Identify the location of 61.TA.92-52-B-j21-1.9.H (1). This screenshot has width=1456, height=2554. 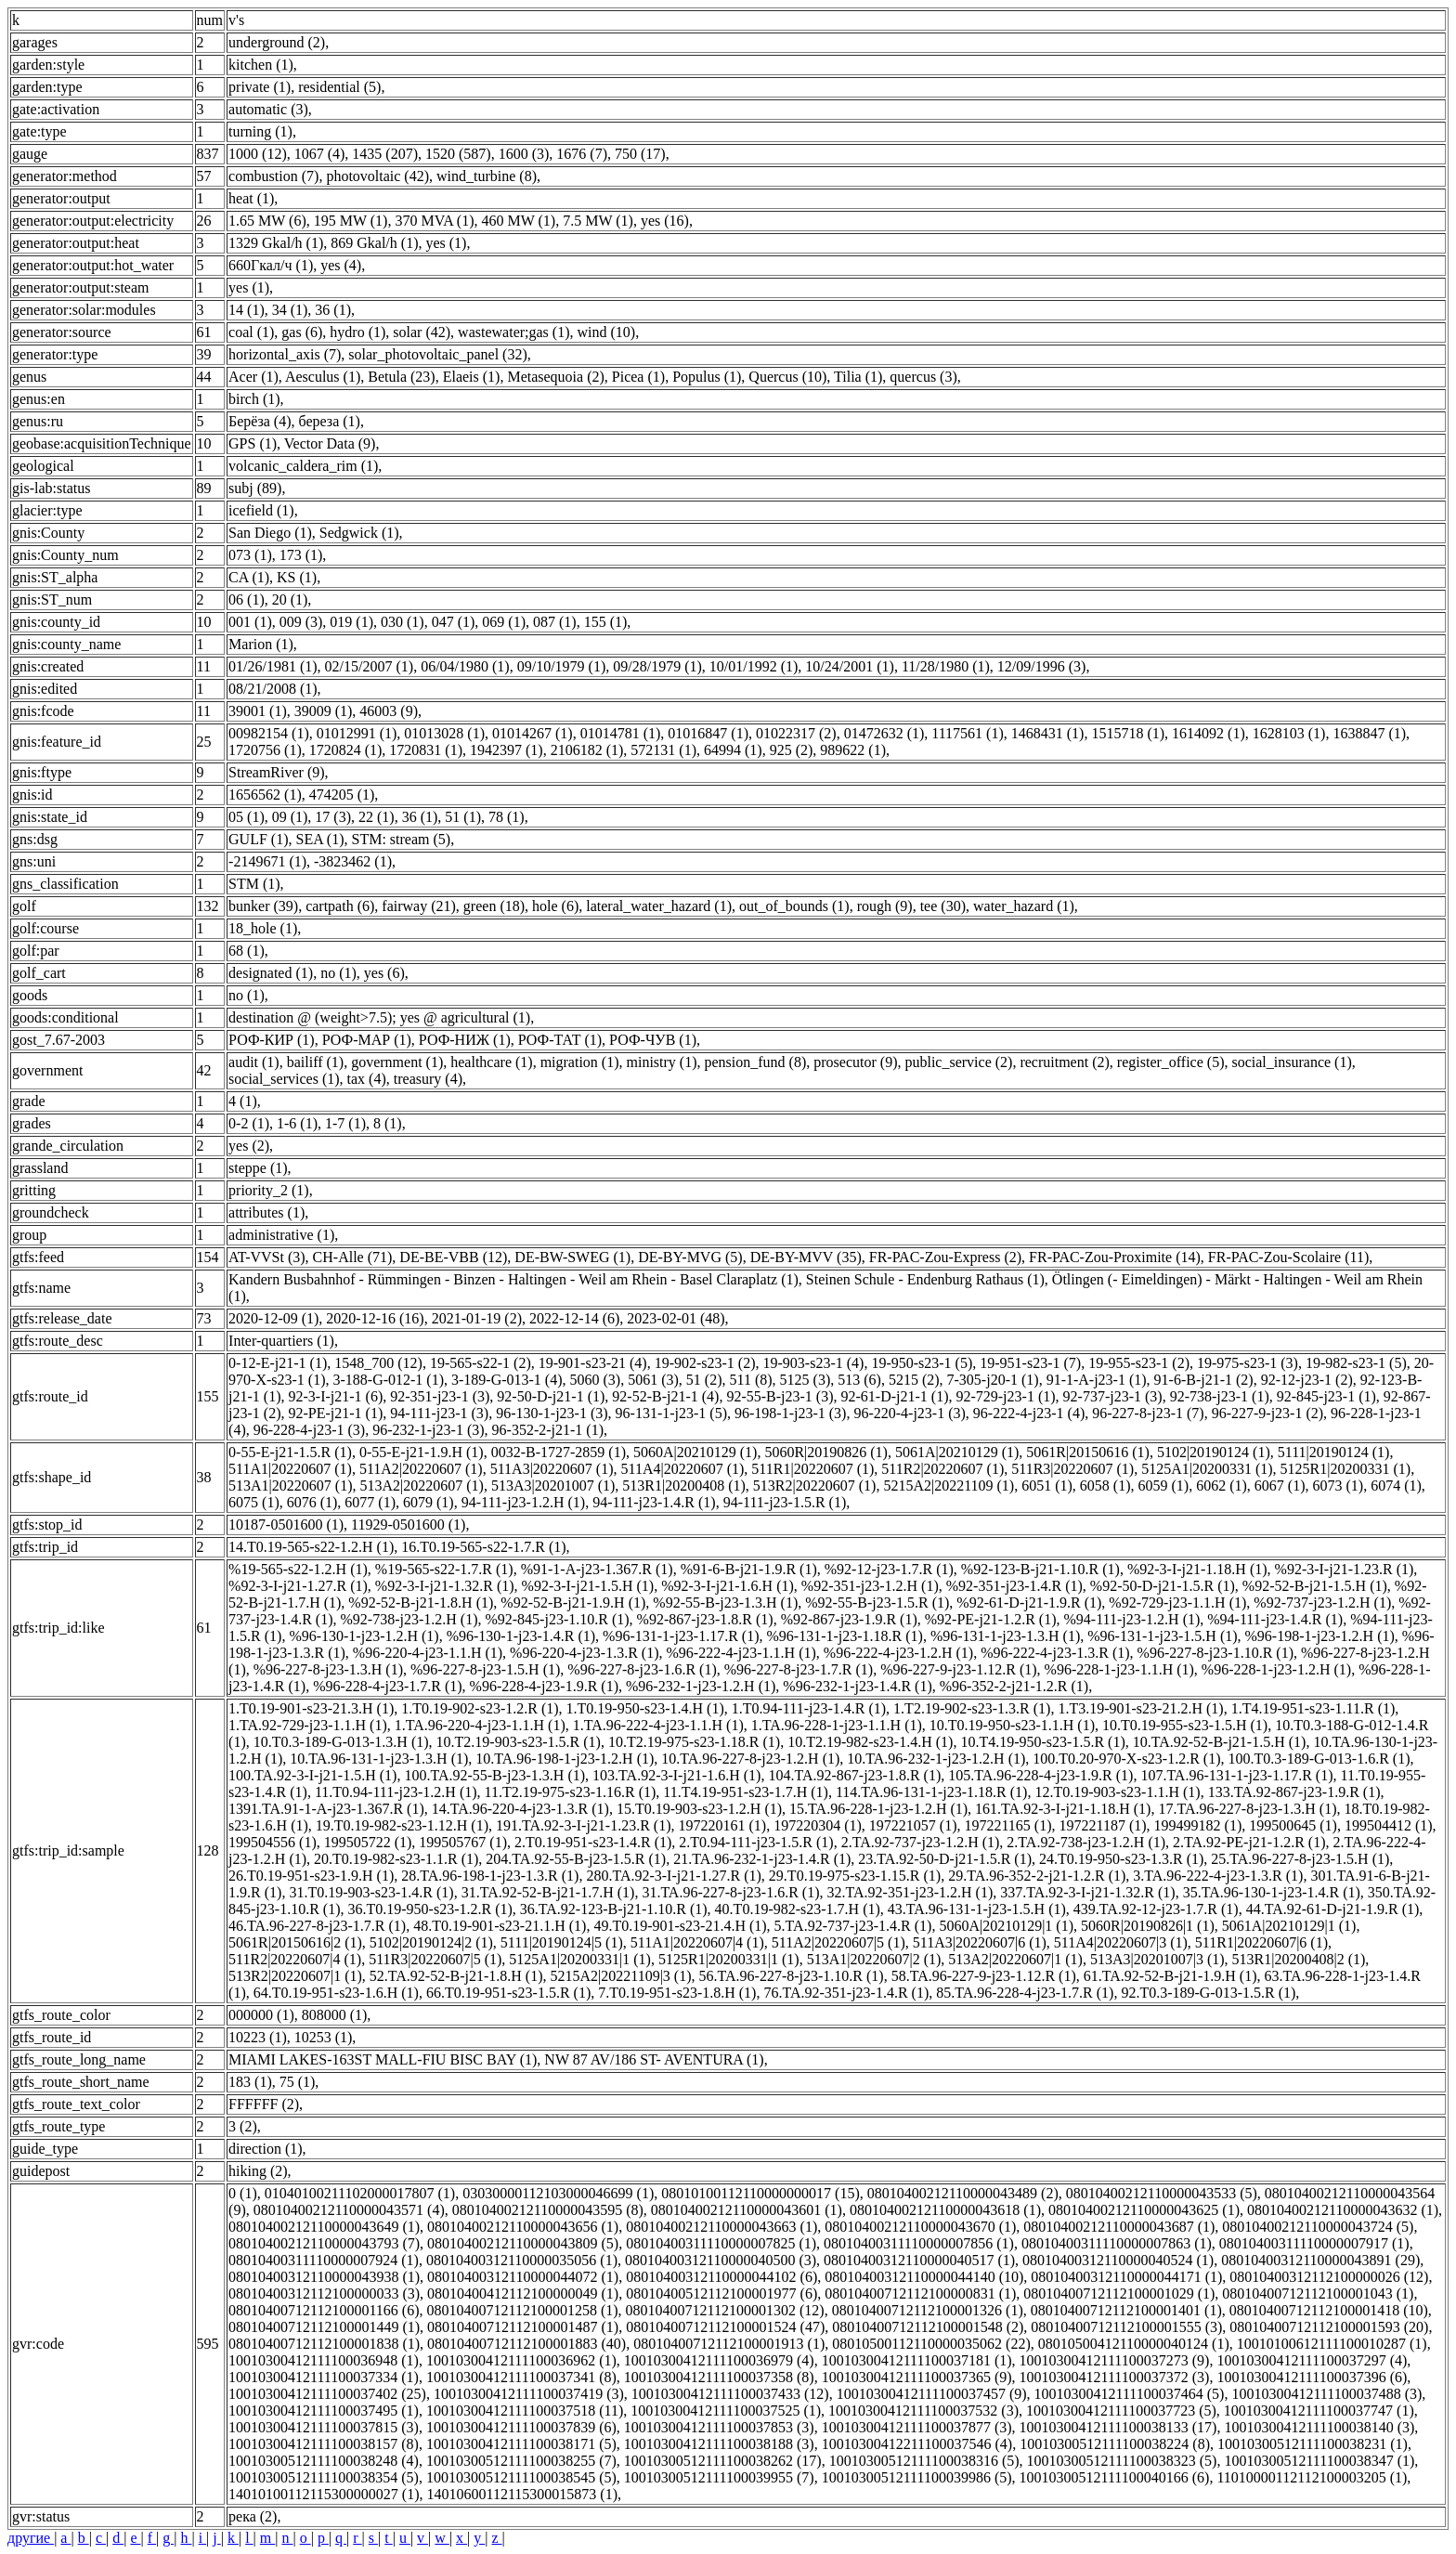
(1170, 1976).